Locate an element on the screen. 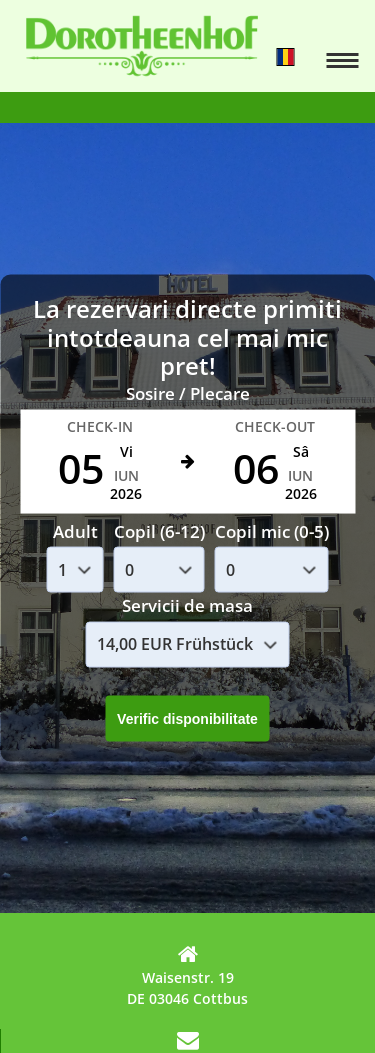 This screenshot has width=375, height=1053. Adult is located at coordinates (75, 530).